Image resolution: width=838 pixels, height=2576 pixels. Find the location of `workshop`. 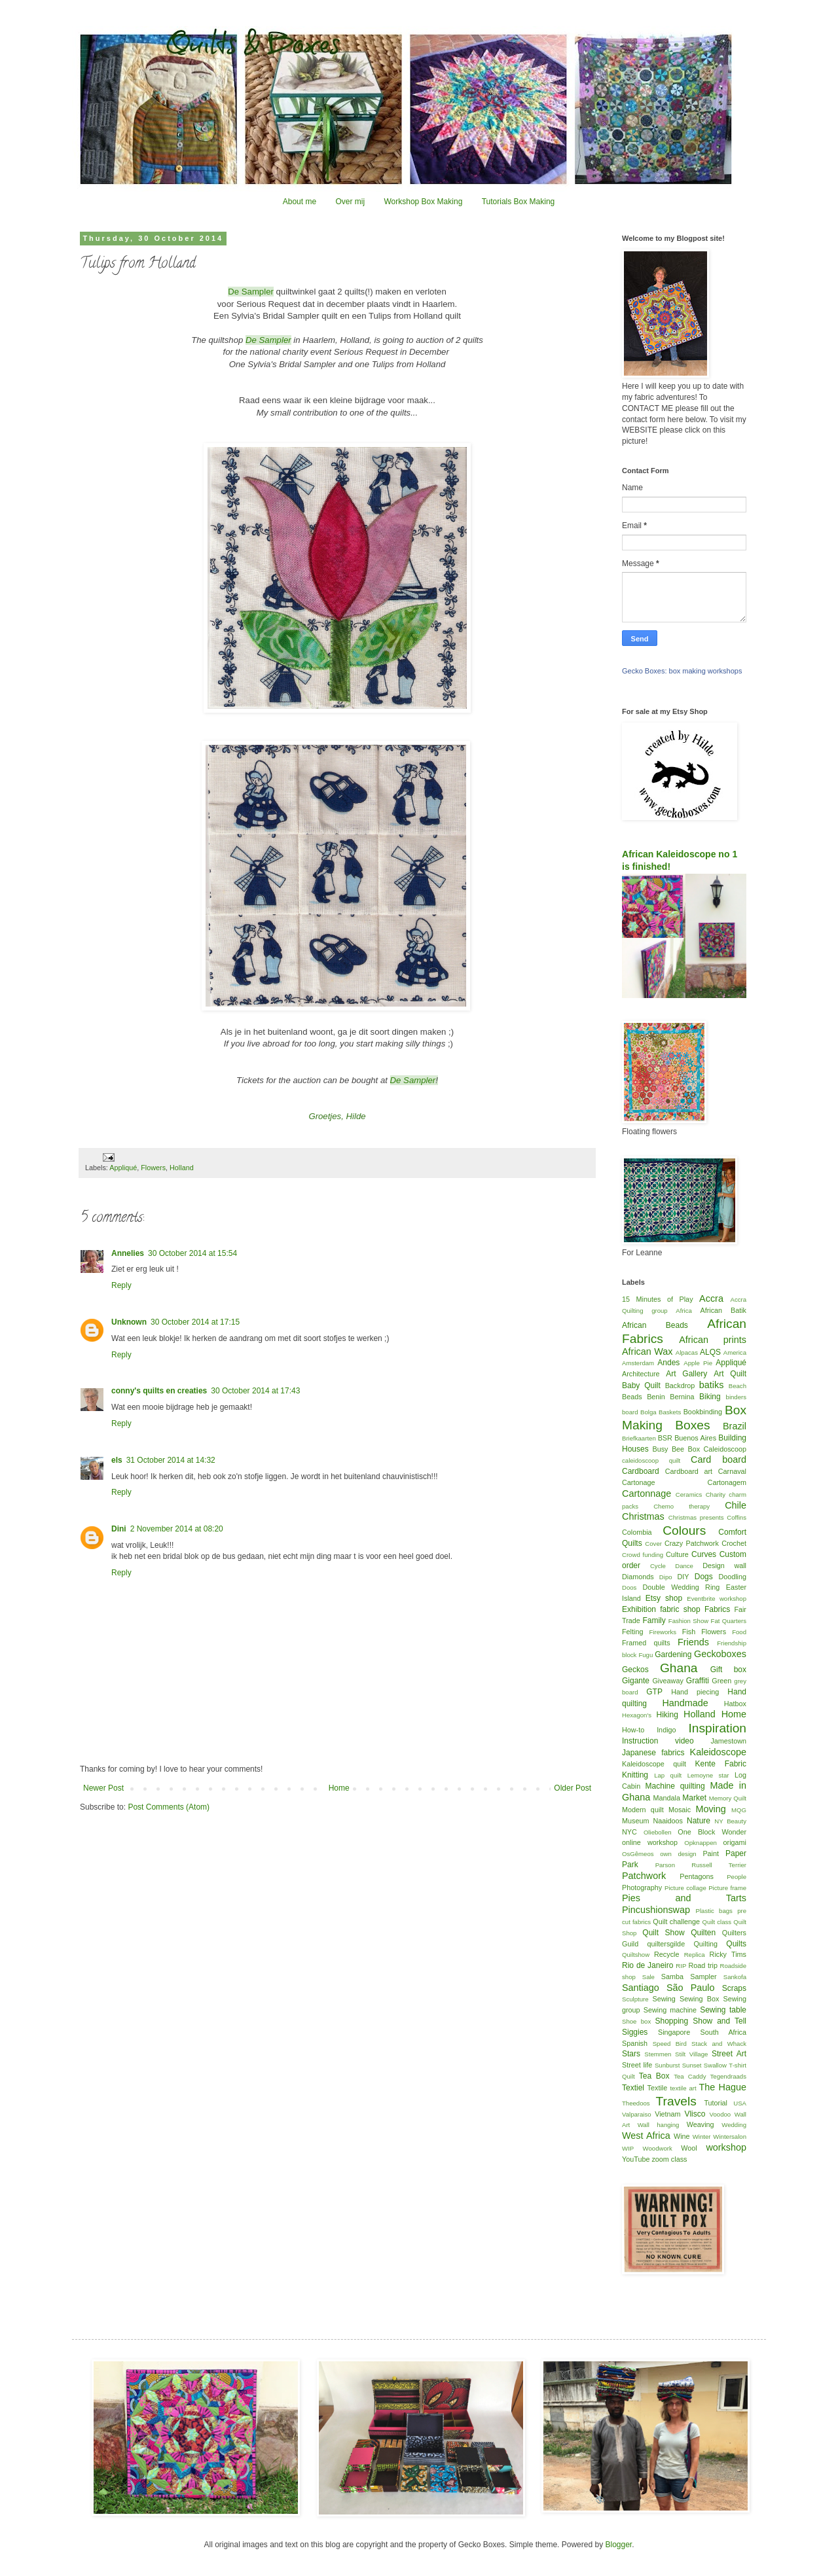

workshop is located at coordinates (726, 2147).